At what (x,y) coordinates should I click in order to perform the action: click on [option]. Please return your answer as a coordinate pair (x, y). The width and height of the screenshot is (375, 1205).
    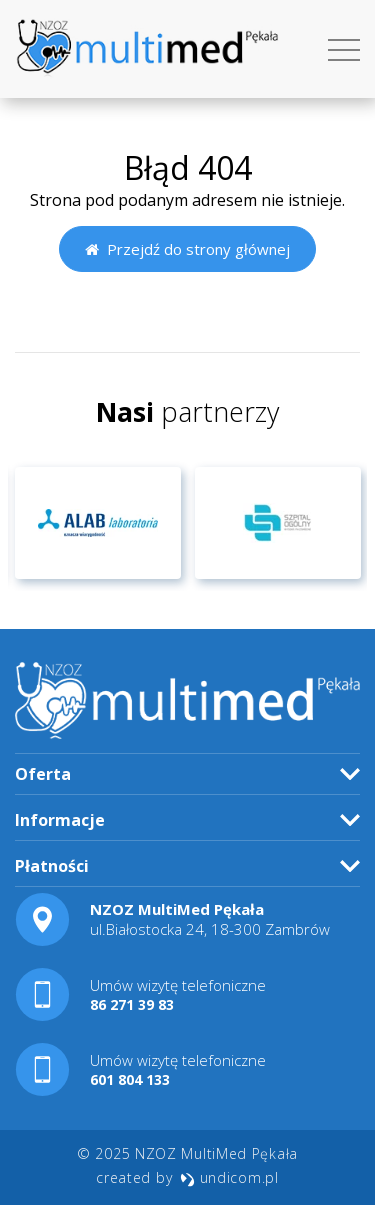
    Looking at the image, I should click on (98, 523).